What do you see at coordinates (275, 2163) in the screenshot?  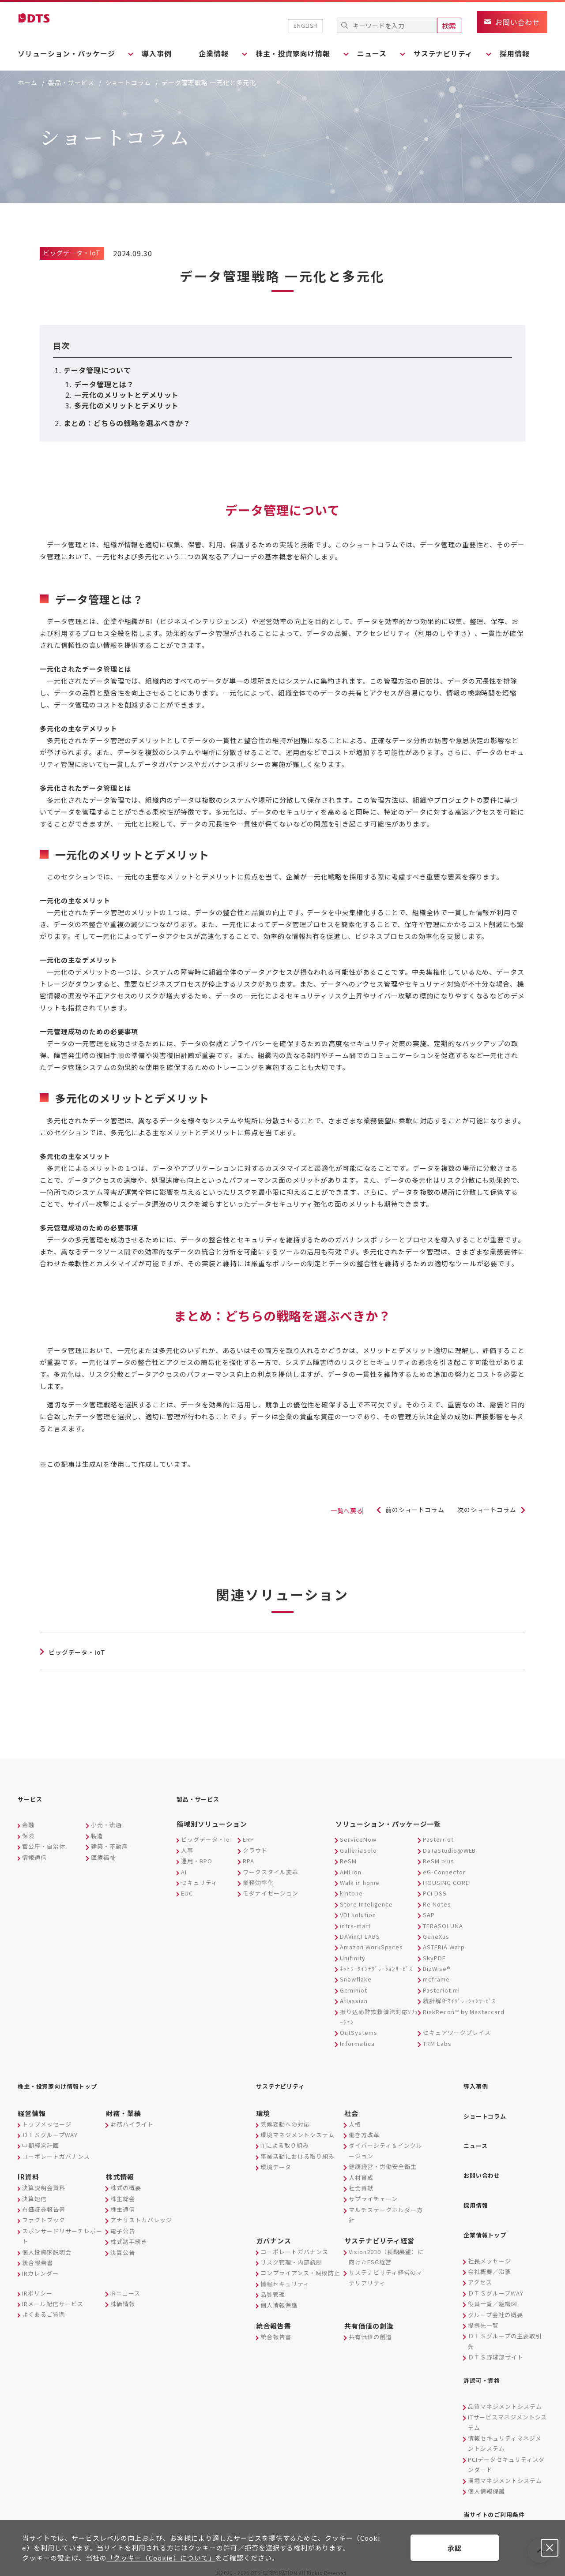 I see `環境データ` at bounding box center [275, 2163].